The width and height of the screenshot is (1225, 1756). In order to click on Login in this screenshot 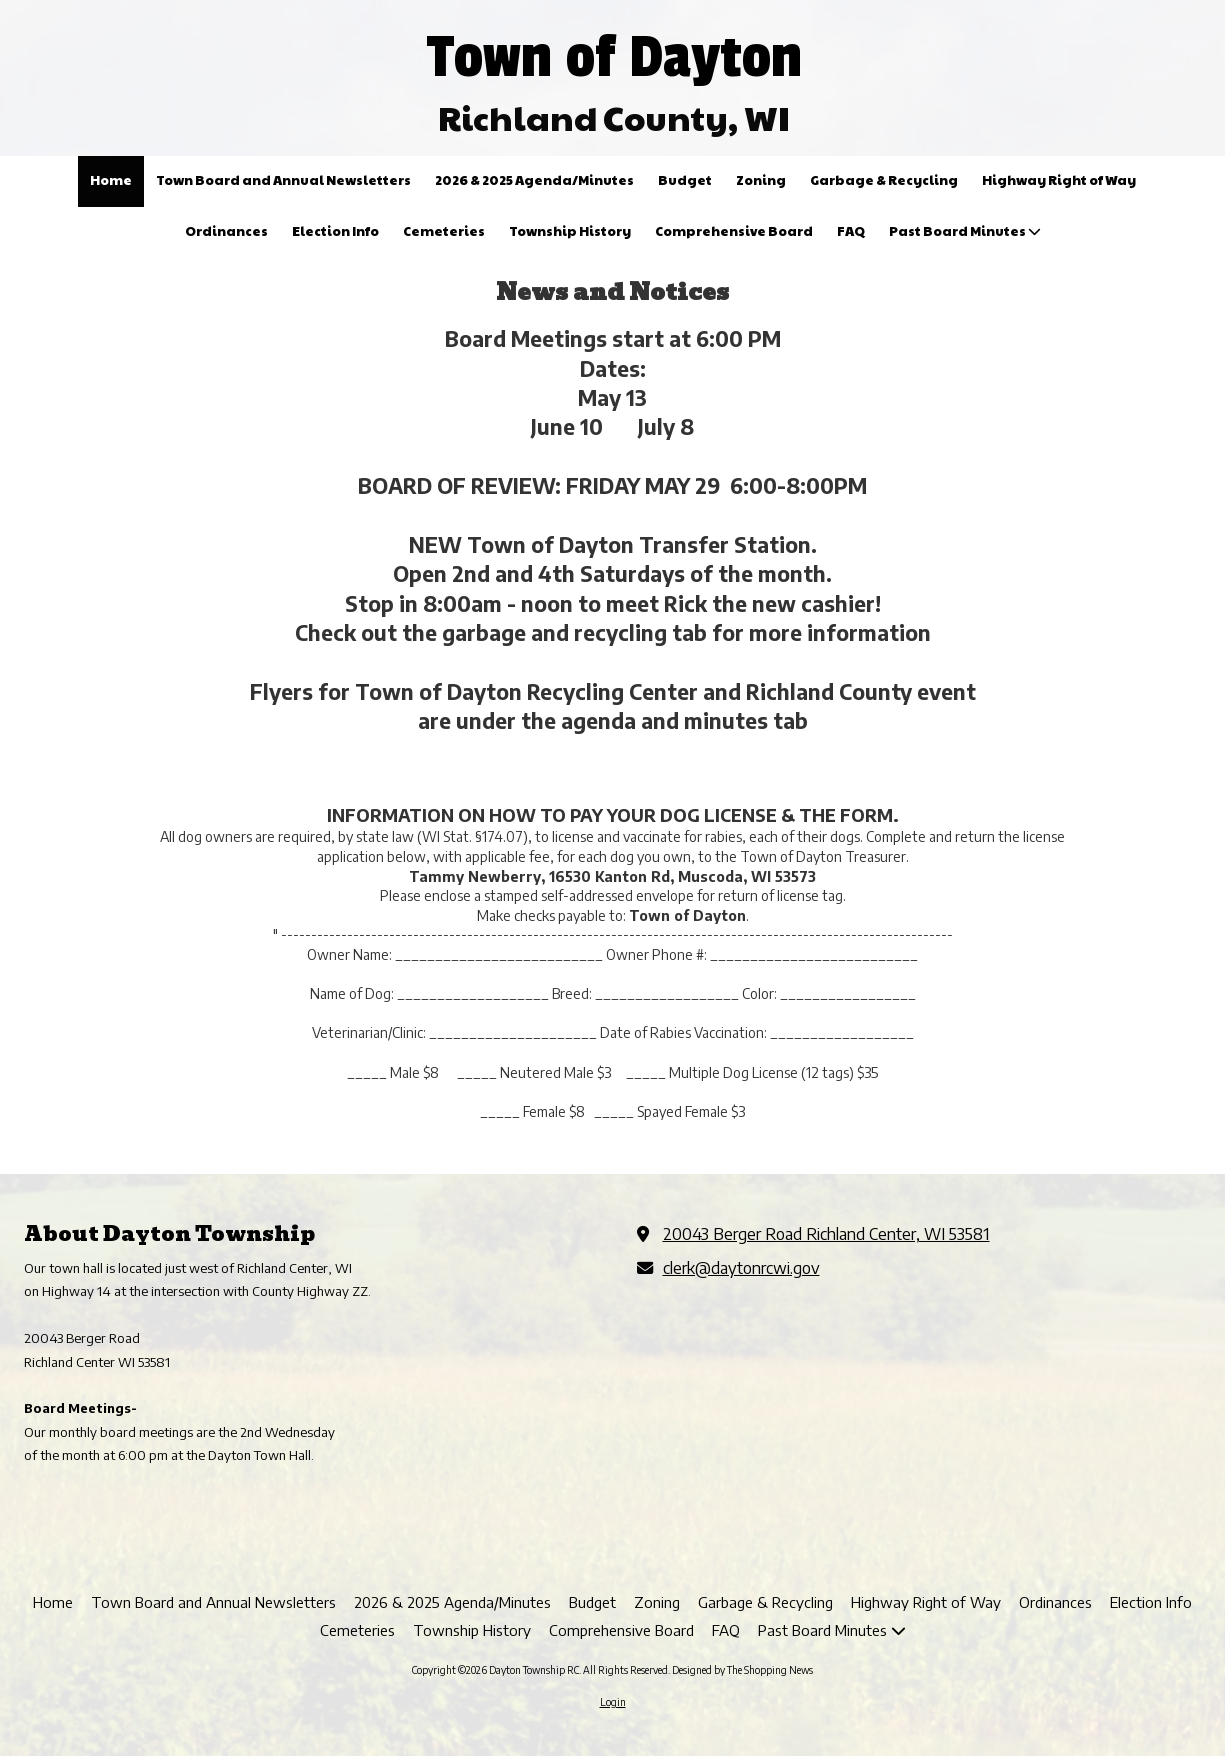, I will do `click(613, 1702)`.